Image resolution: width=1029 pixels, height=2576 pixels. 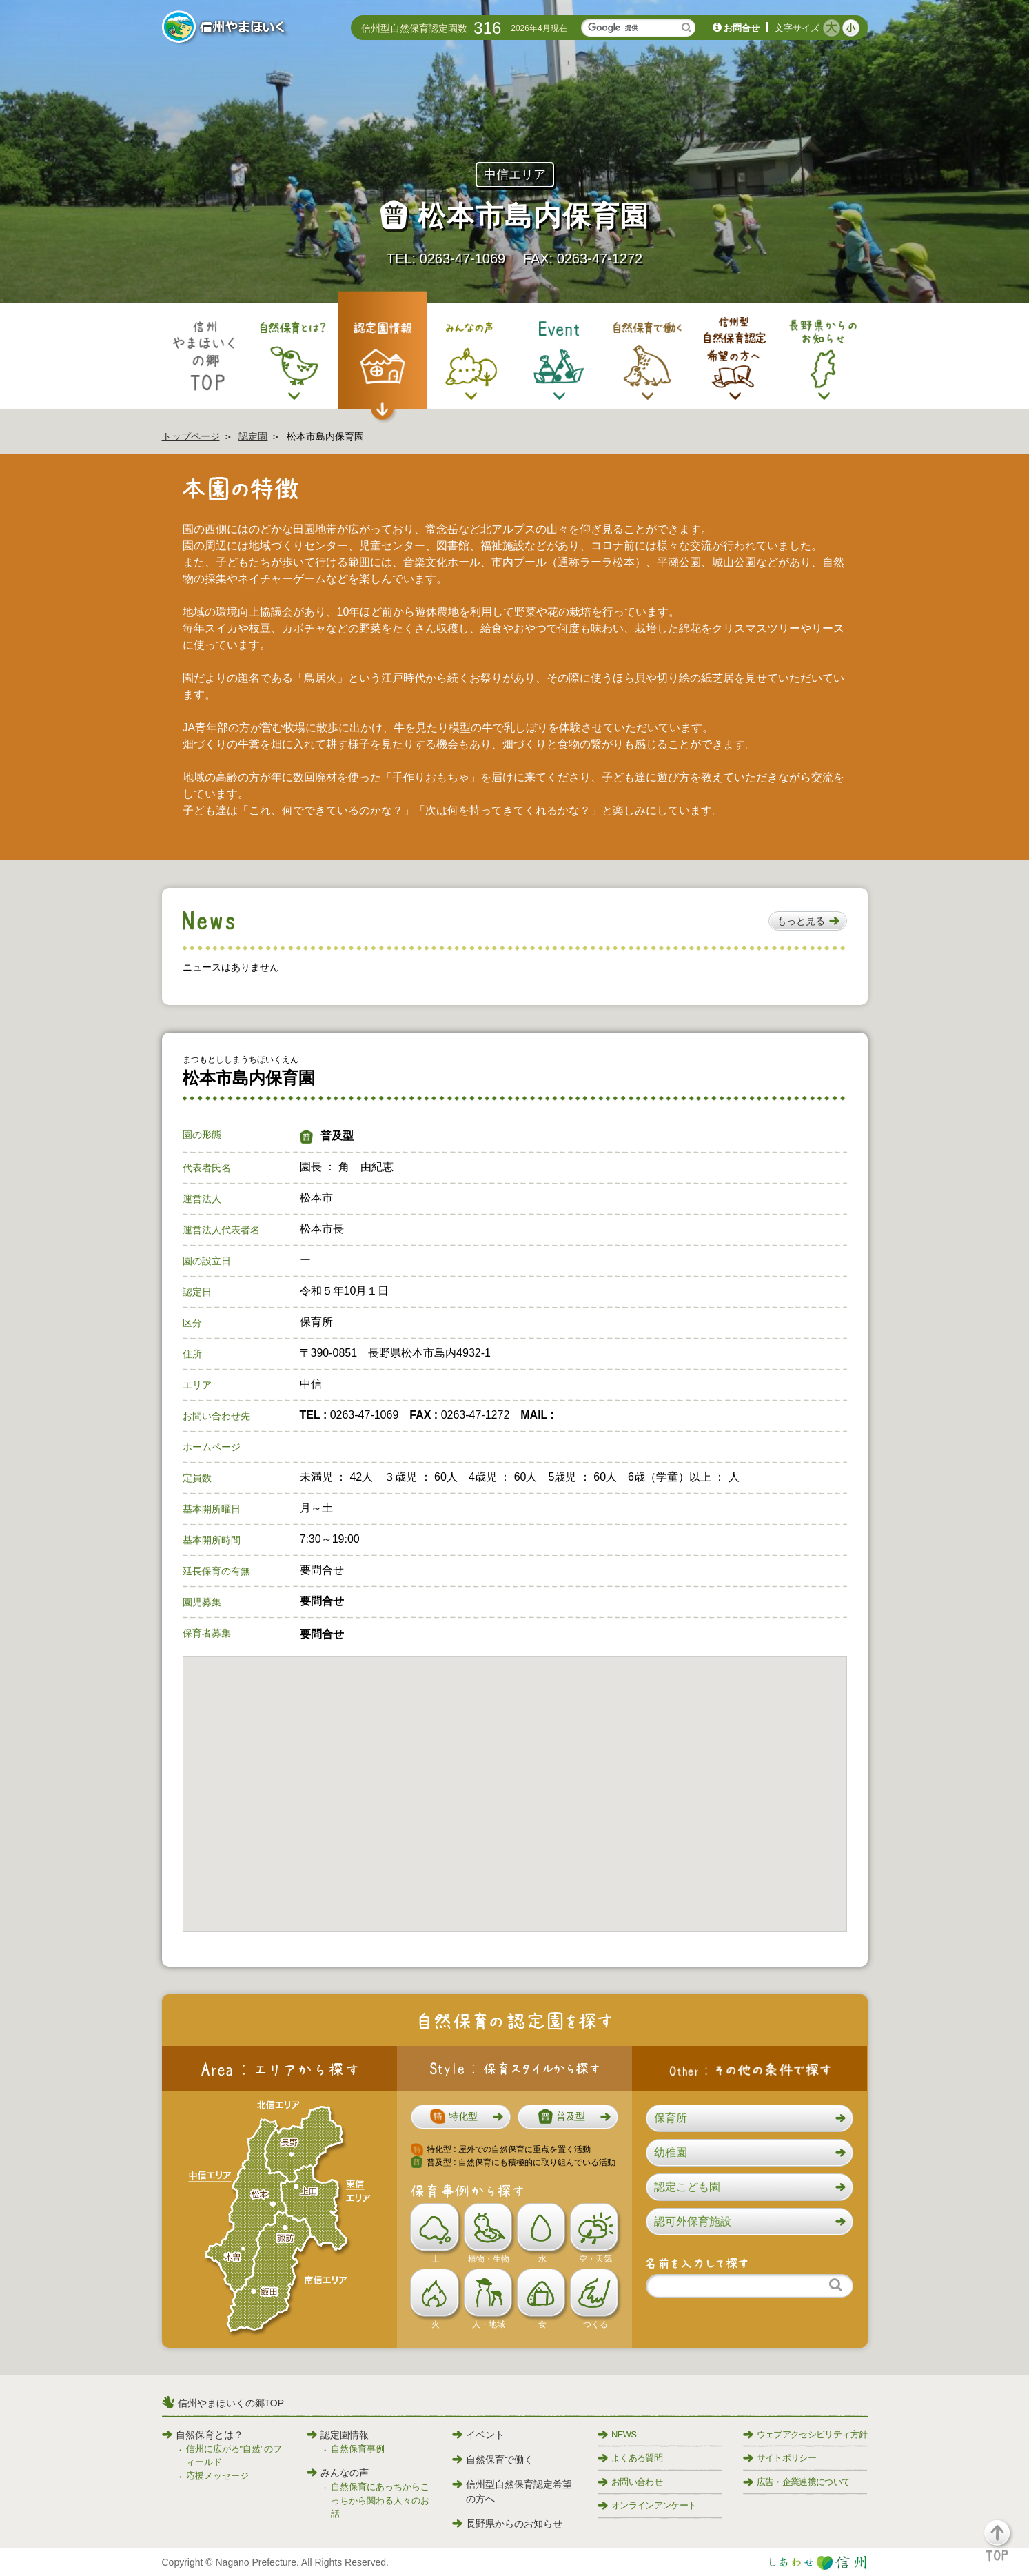 I want to click on 自然保育事例, so click(x=358, y=2449).